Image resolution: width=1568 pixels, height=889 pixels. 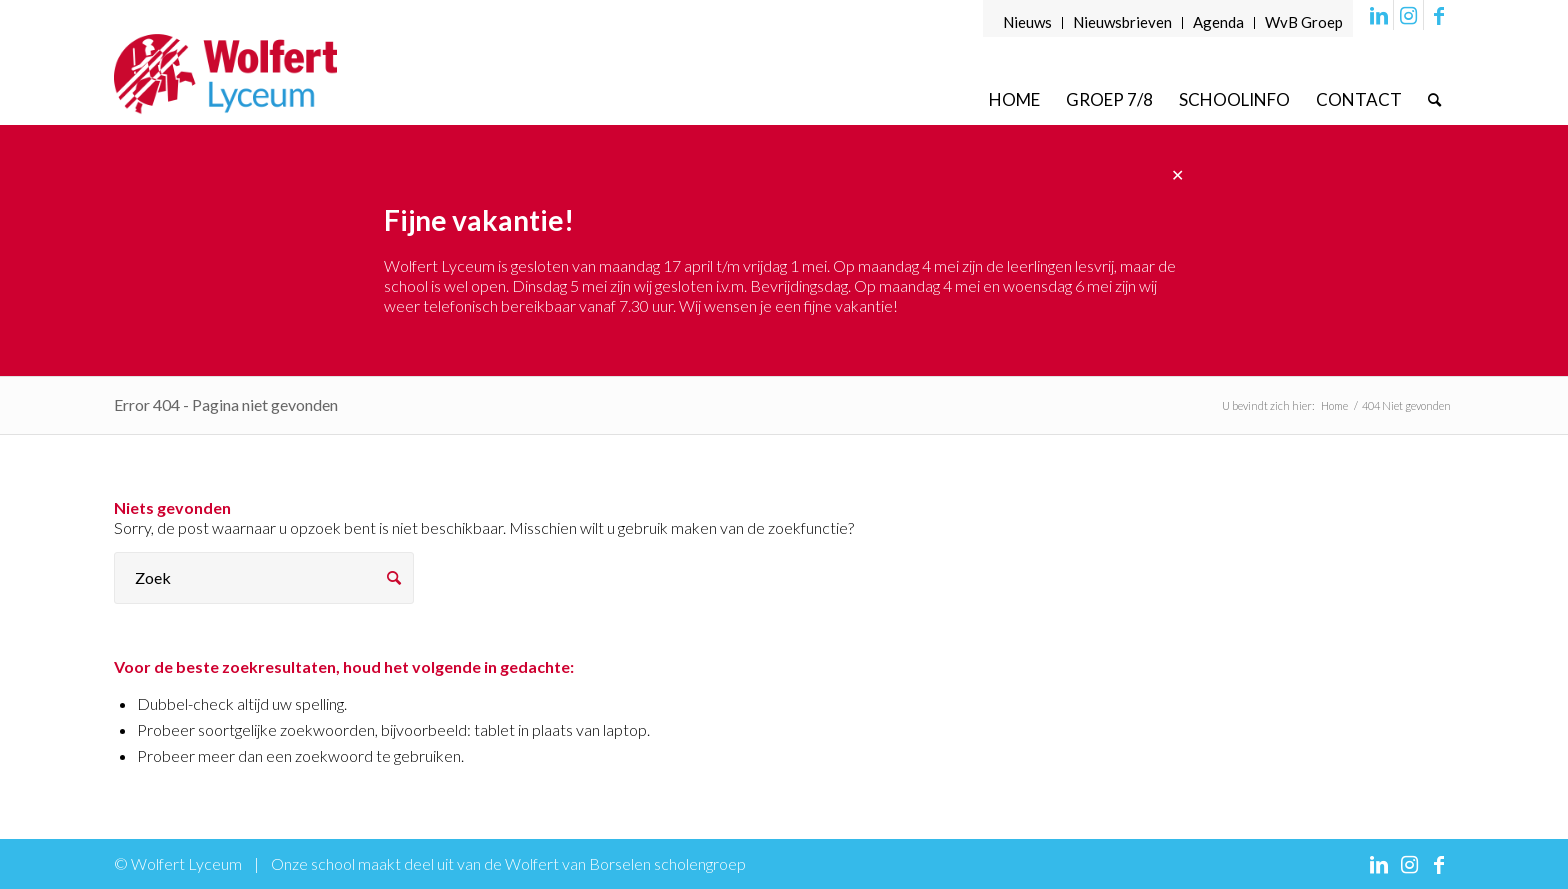 What do you see at coordinates (1122, 22) in the screenshot?
I see `Nieuwsbrieven` at bounding box center [1122, 22].